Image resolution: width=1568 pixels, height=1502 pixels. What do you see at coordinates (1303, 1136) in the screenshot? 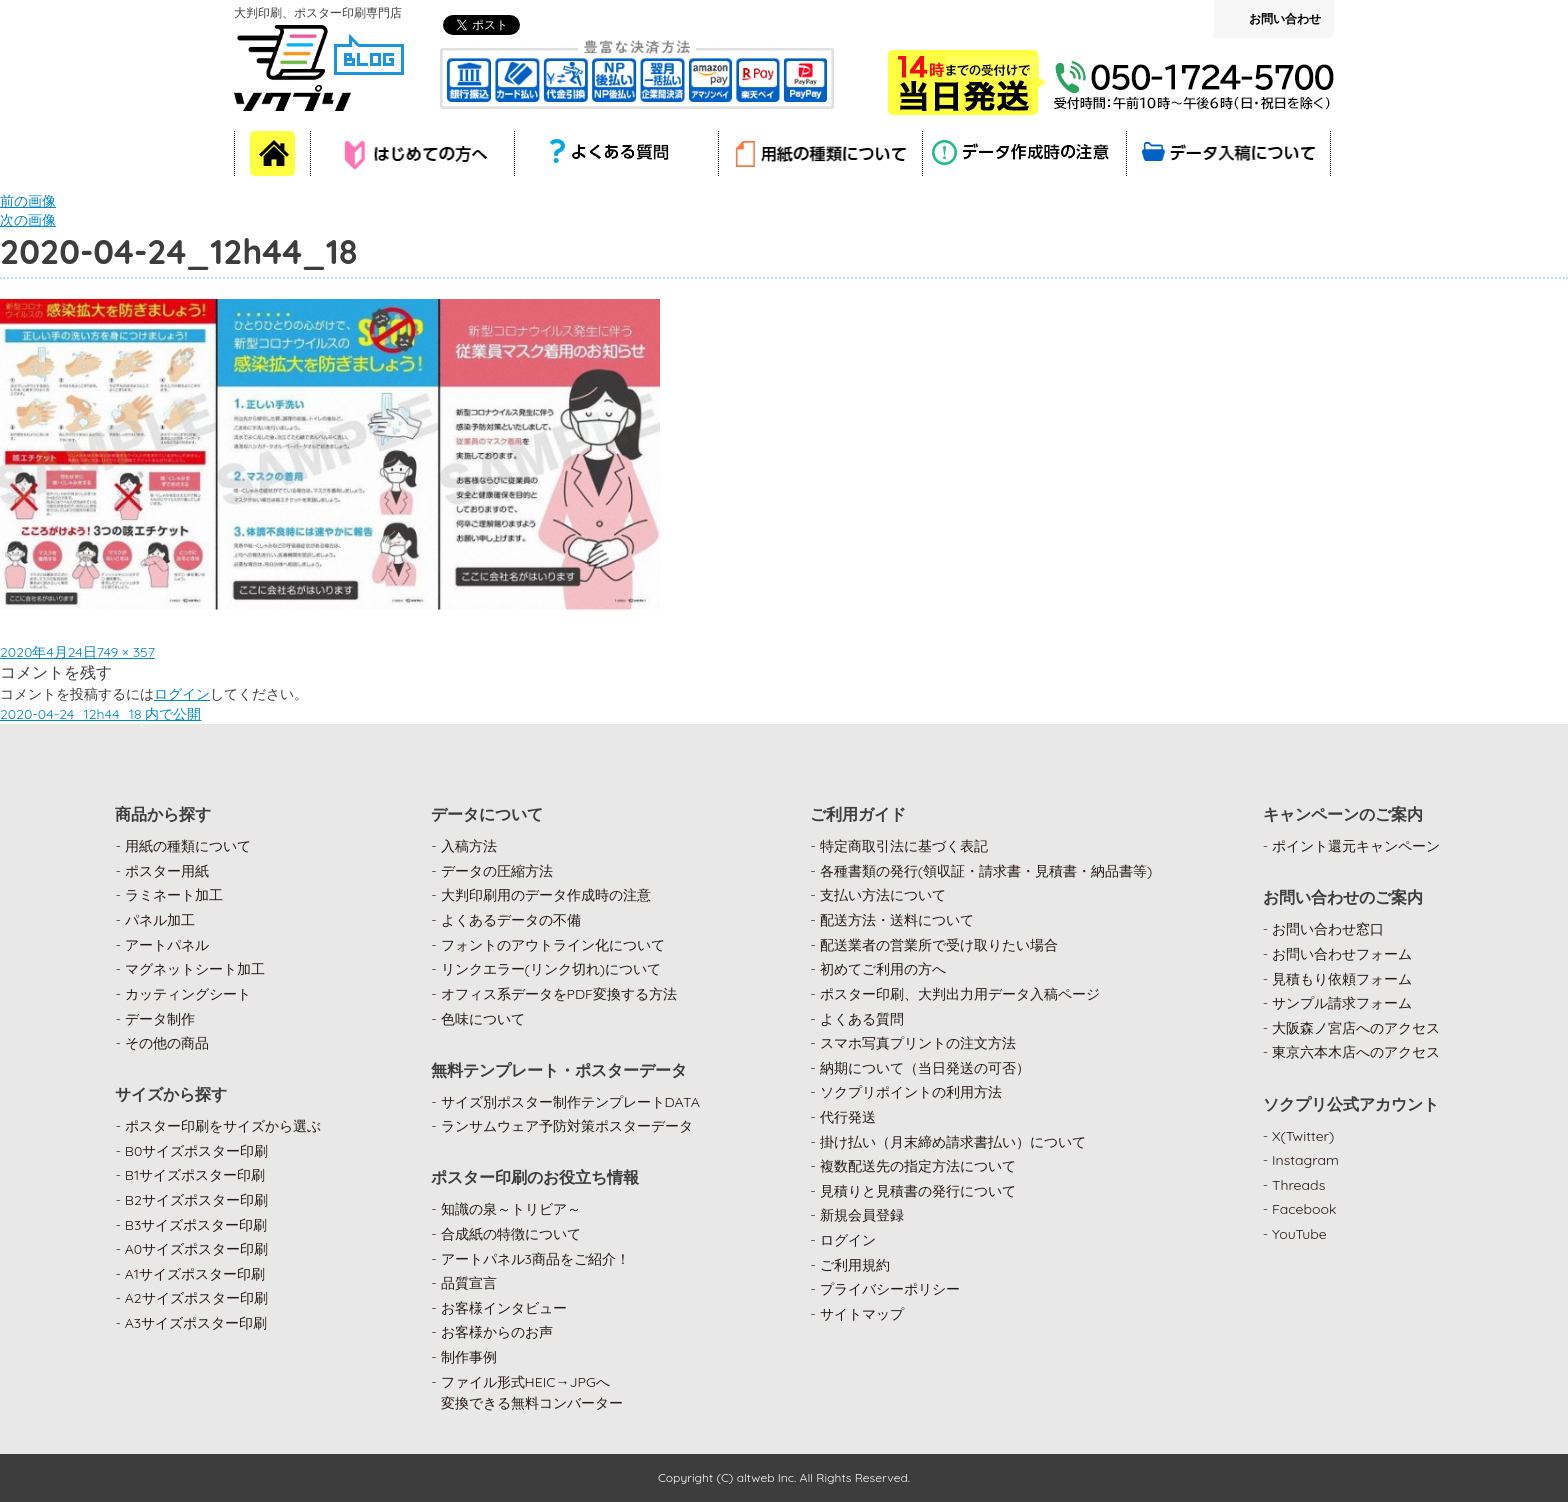
I see `X(Twitter)` at bounding box center [1303, 1136].